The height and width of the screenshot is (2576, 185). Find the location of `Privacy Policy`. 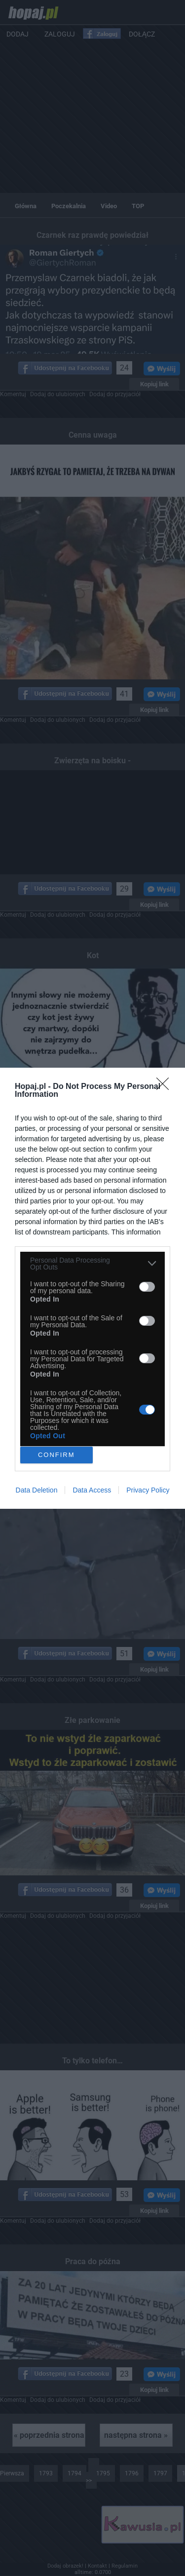

Privacy Policy is located at coordinates (147, 1490).